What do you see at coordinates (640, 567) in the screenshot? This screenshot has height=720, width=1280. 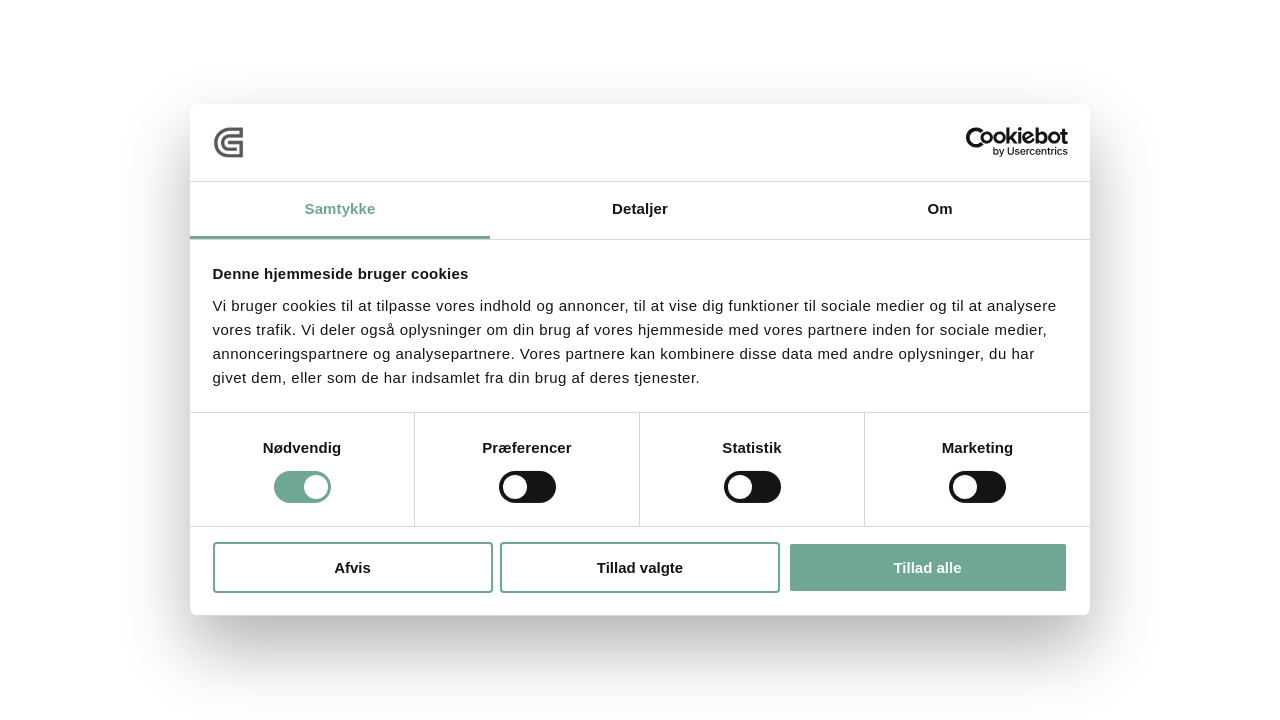 I see `Tillad valgte` at bounding box center [640, 567].